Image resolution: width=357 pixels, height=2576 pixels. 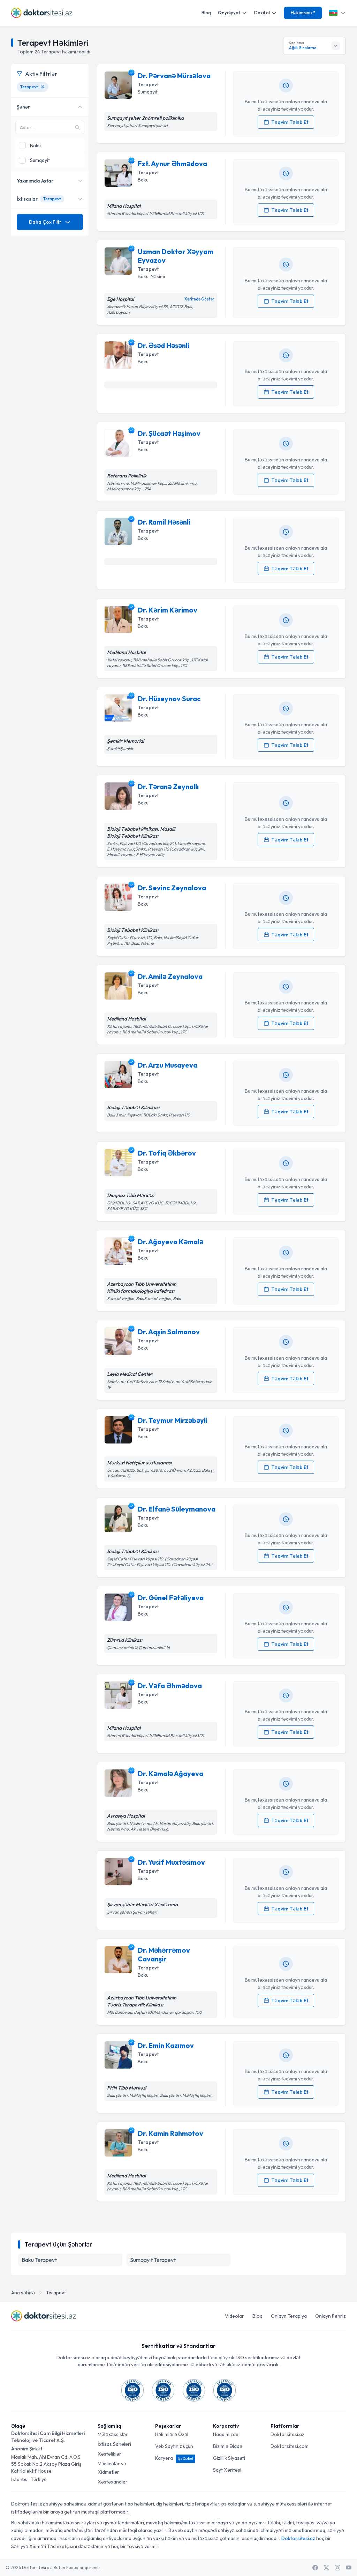 What do you see at coordinates (227, 2470) in the screenshot?
I see `Sayt Xəritəsi` at bounding box center [227, 2470].